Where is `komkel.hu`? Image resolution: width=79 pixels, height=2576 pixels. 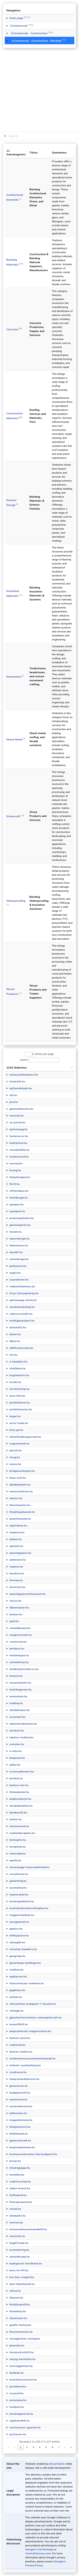
komkel.hu is located at coordinates (16, 1778).